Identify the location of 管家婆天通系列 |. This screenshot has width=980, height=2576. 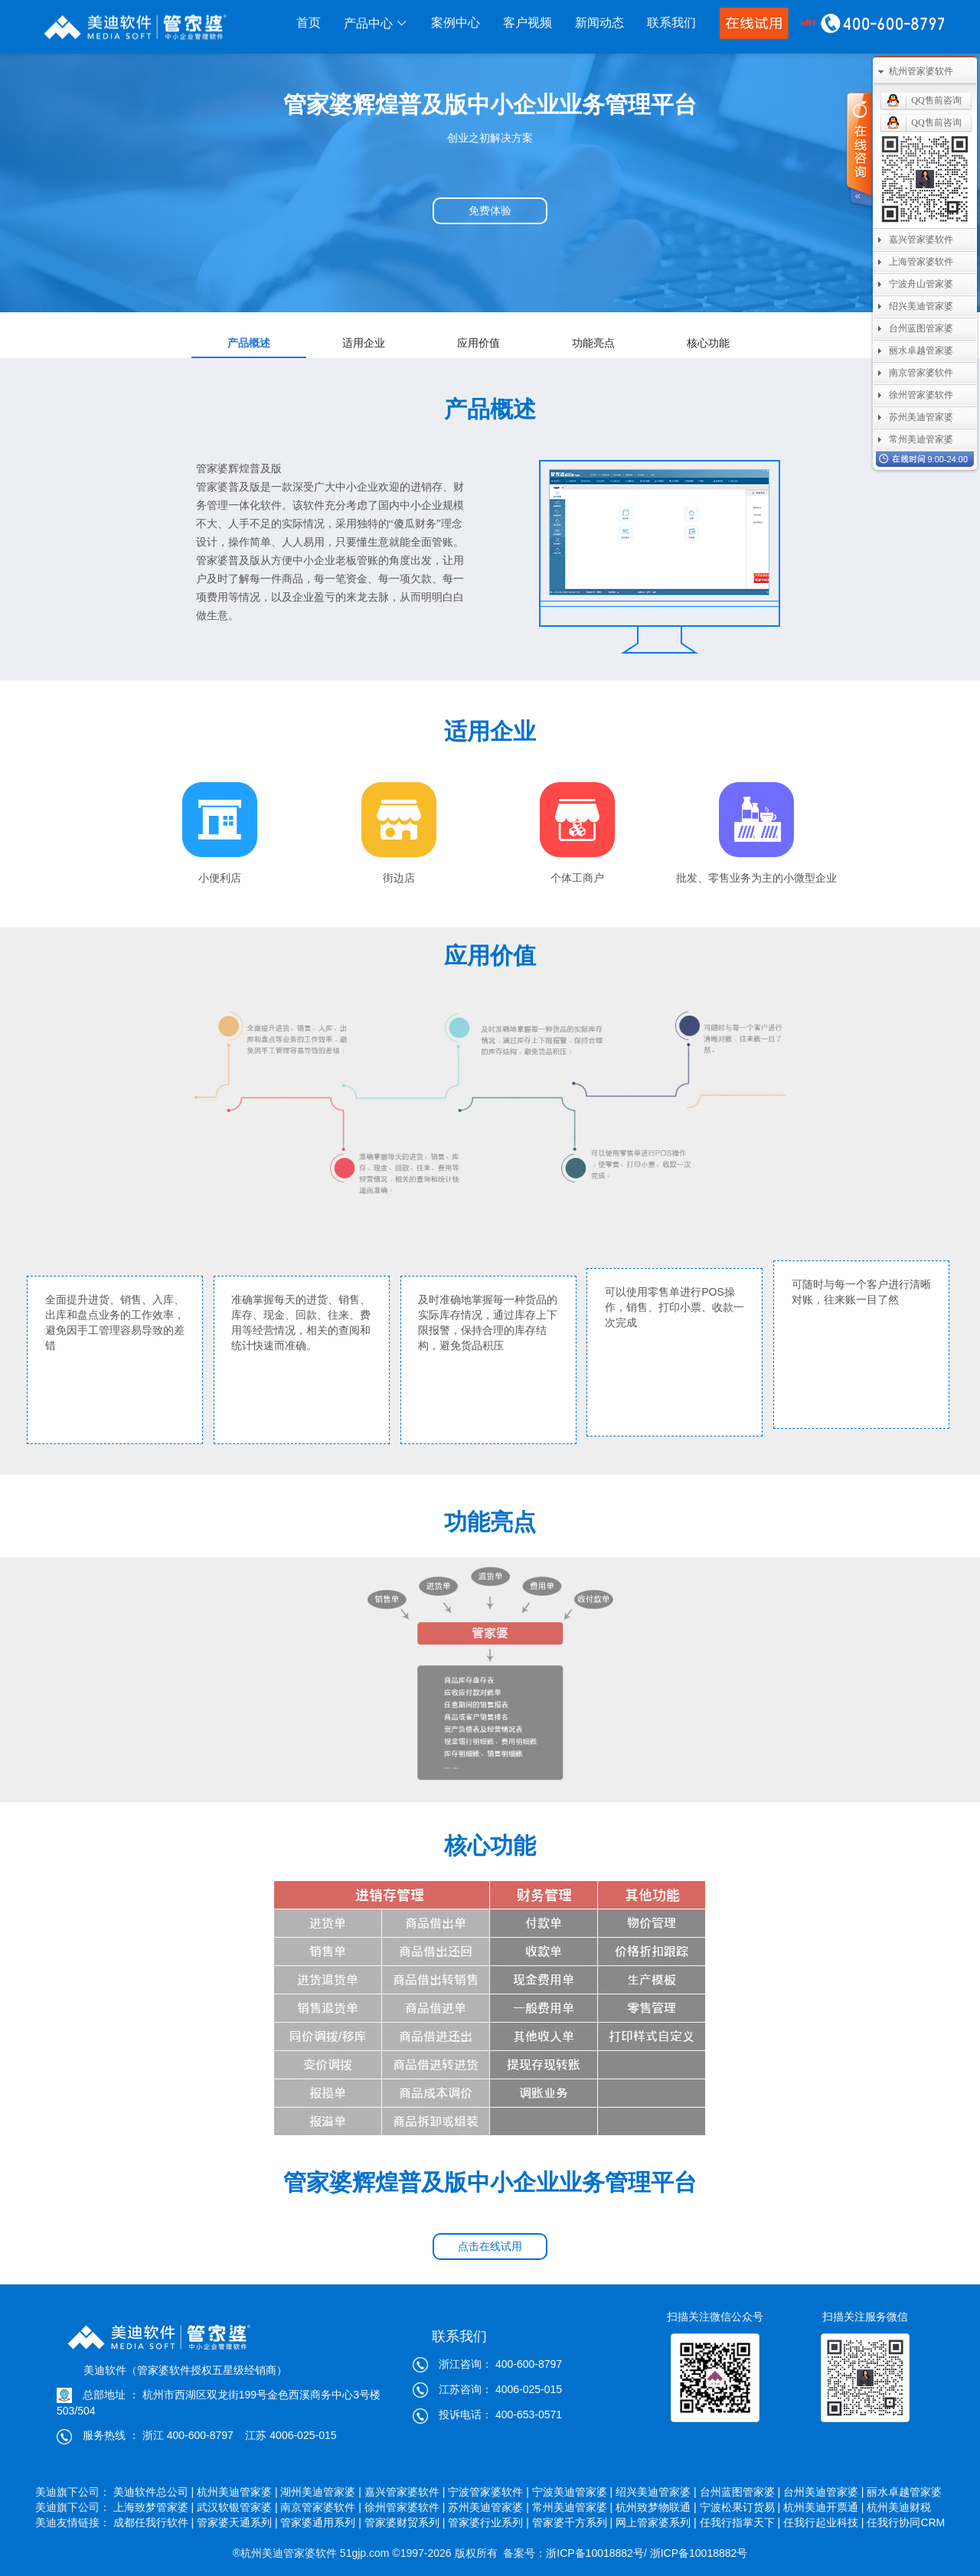
(237, 2522).